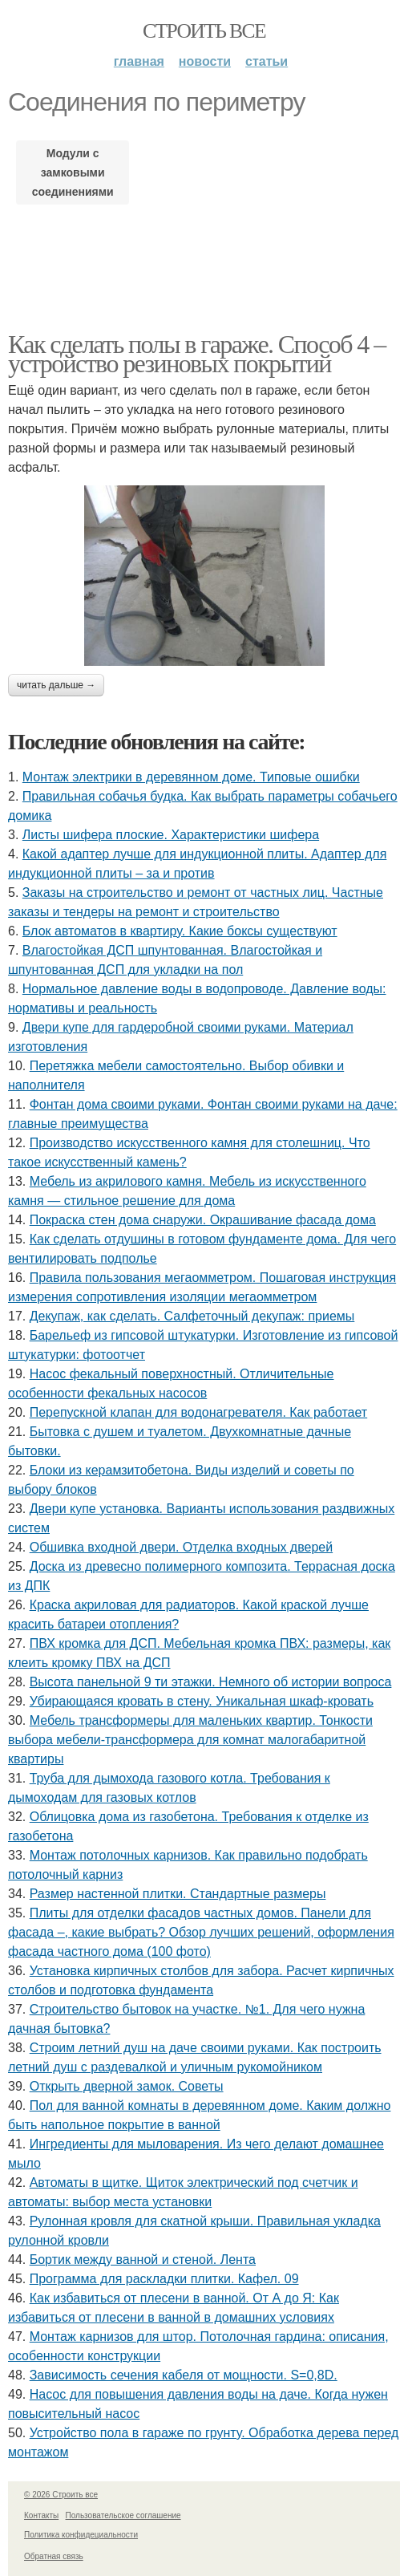 Image resolution: width=408 pixels, height=2576 pixels. What do you see at coordinates (199, 1412) in the screenshot?
I see `Перепускной клапан для водонагревателя. Как работает` at bounding box center [199, 1412].